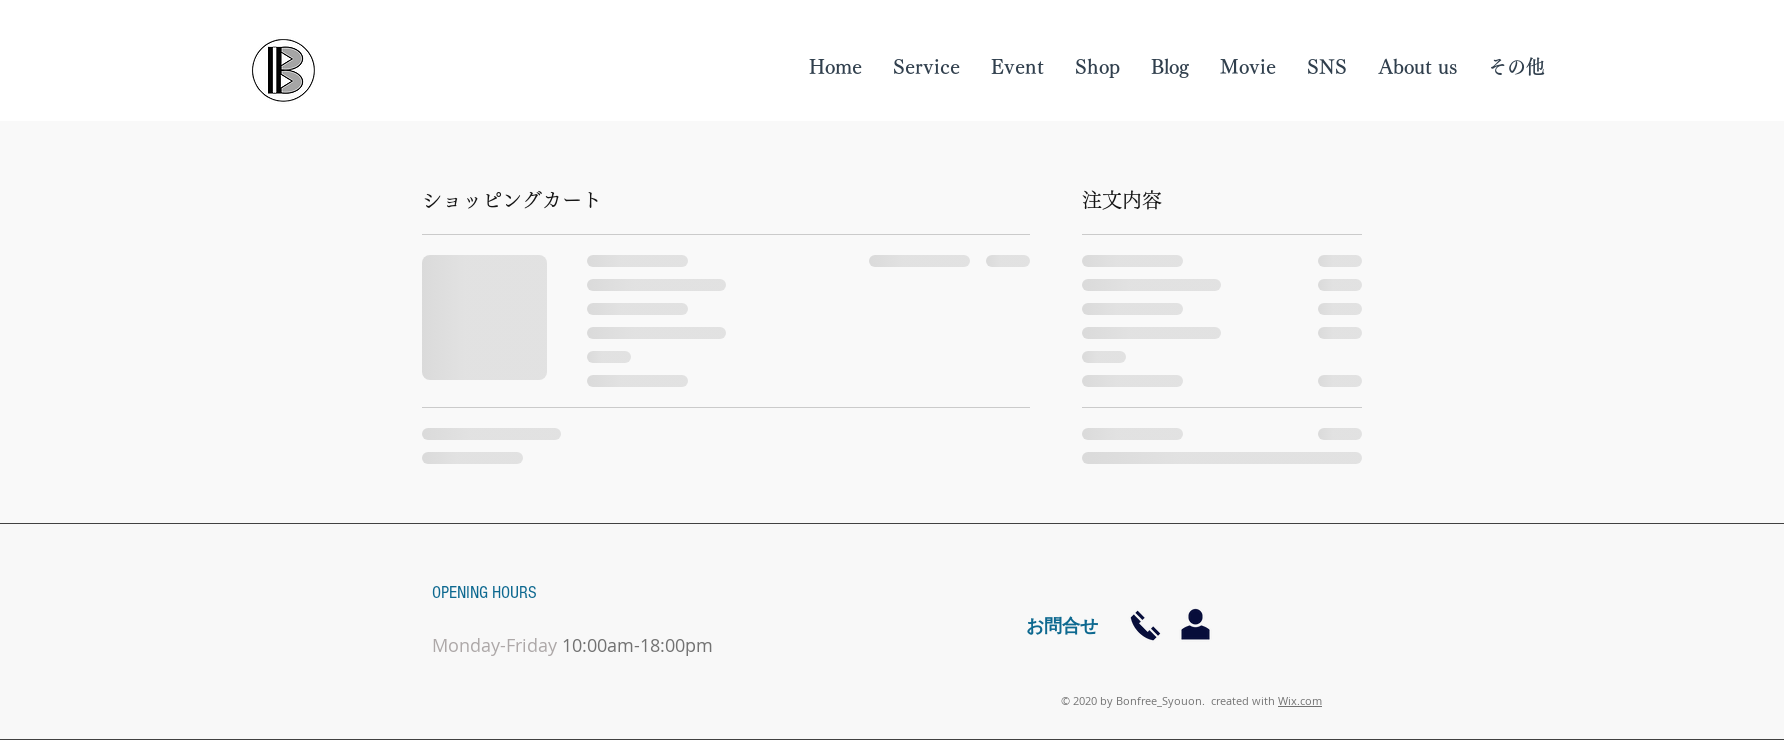 This screenshot has width=1784, height=740. I want to click on [button], so click(1417, 66).